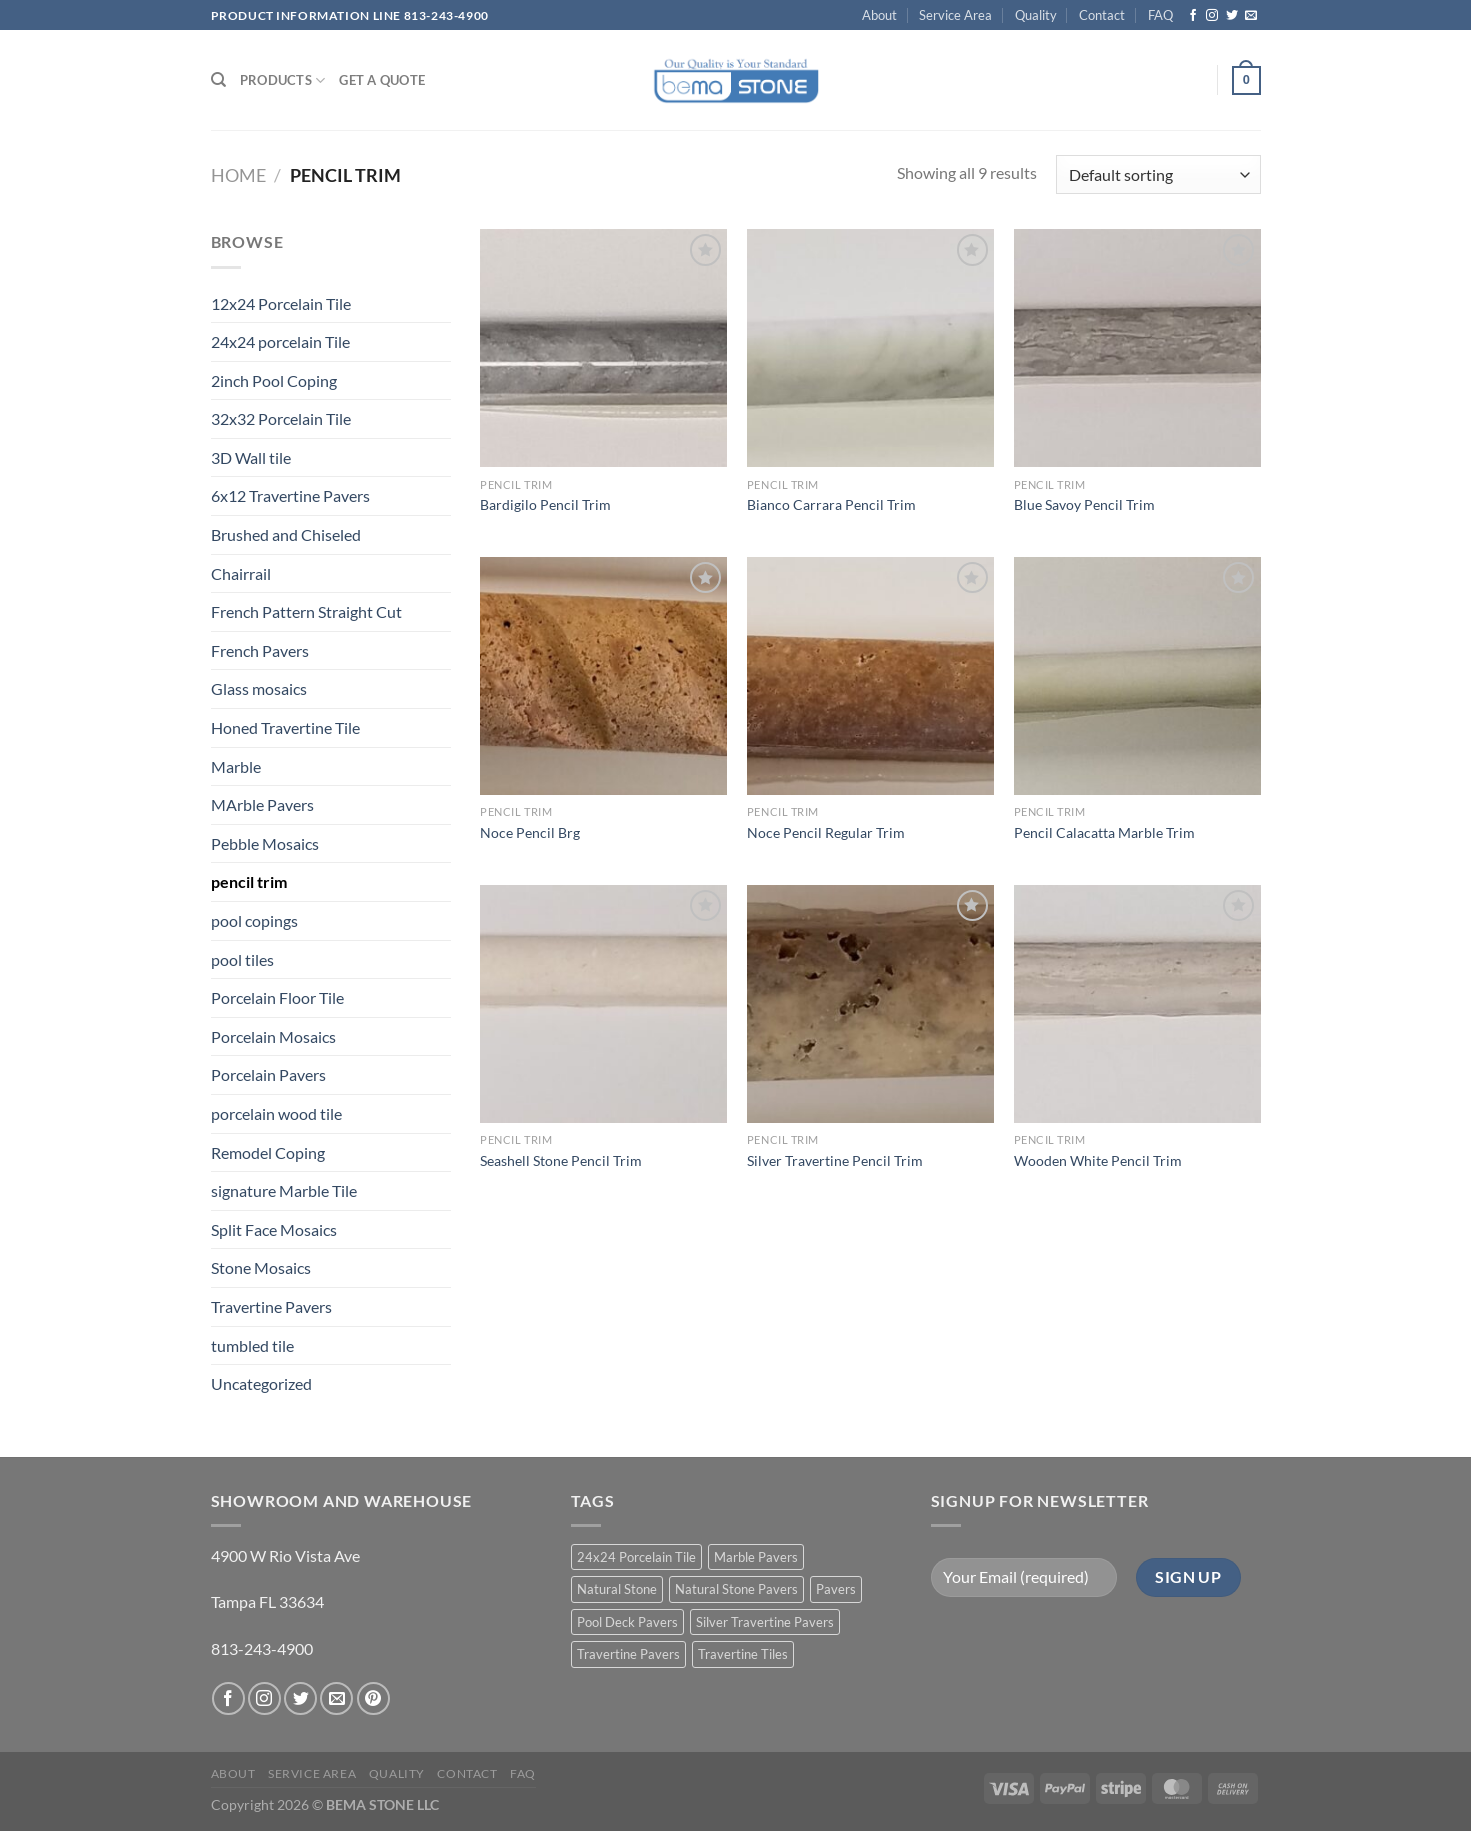 The width and height of the screenshot is (1471, 1831). Describe the element at coordinates (561, 1160) in the screenshot. I see `Seashell Stone Pencil Trim` at that location.